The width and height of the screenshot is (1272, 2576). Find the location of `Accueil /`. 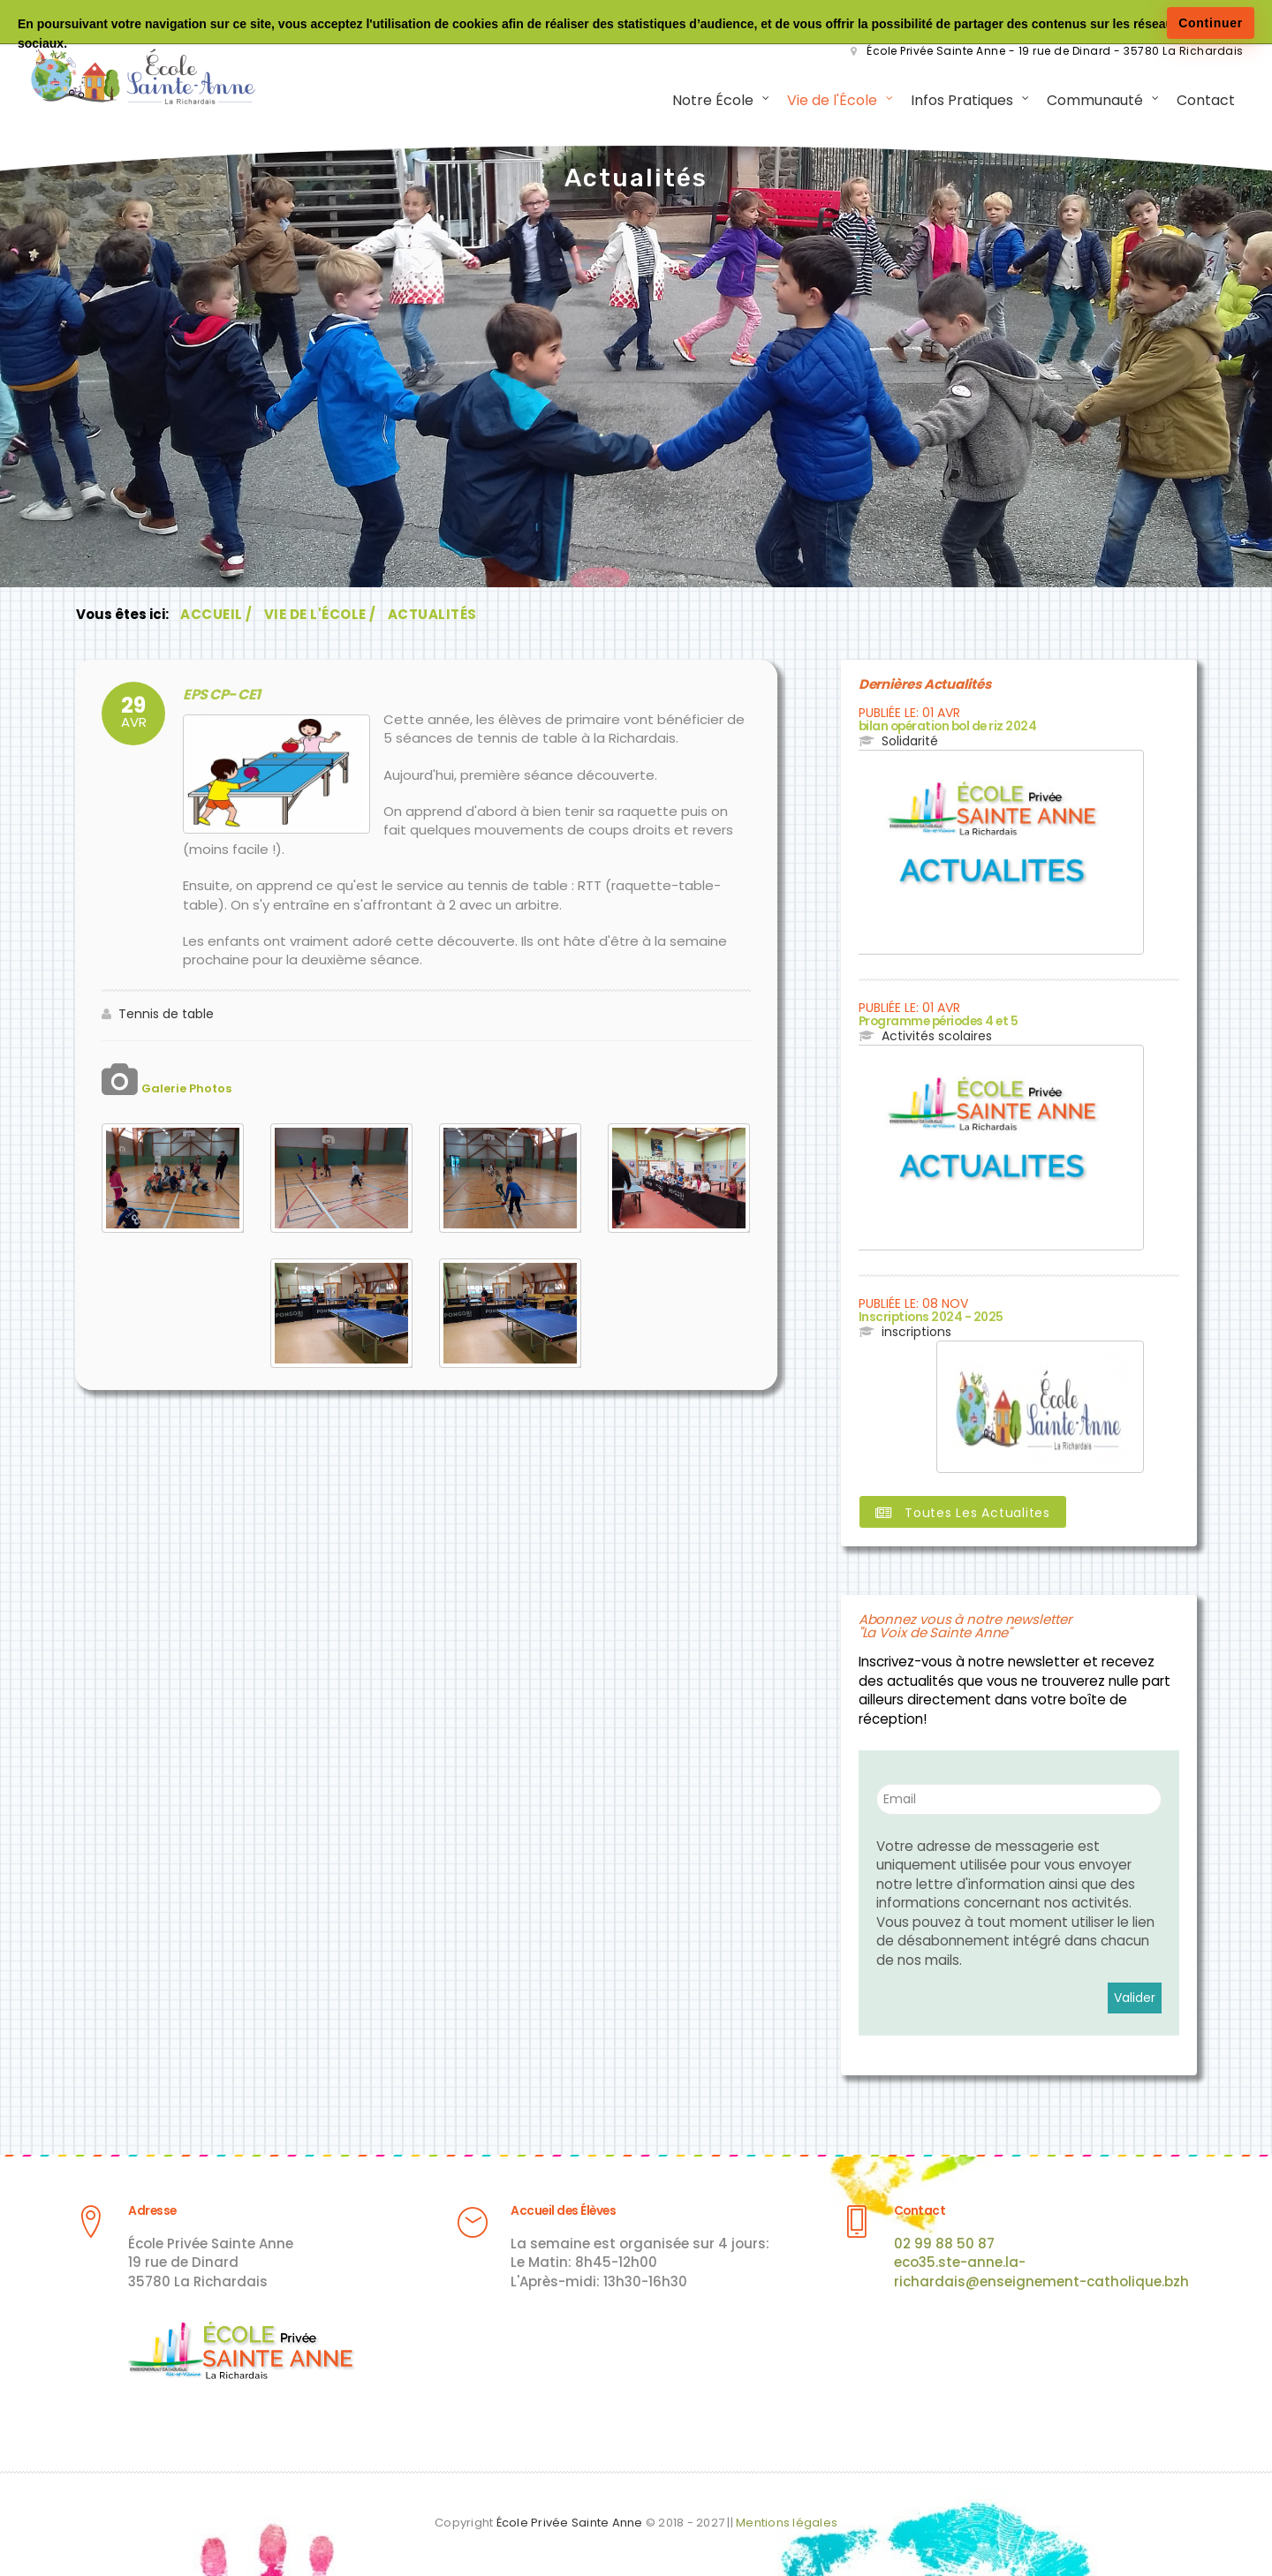

Accueil / is located at coordinates (216, 616).